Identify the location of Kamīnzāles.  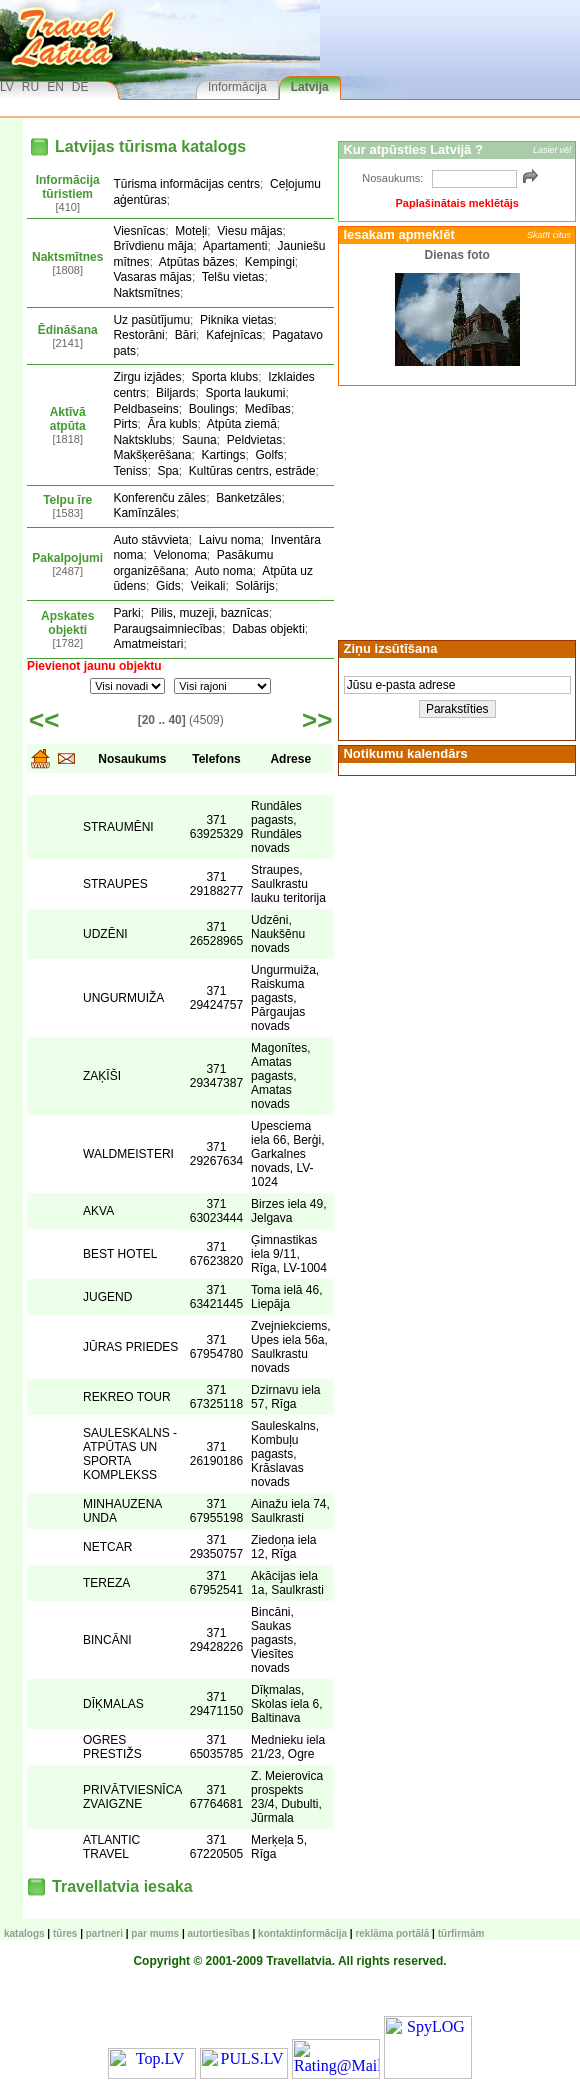
(144, 513).